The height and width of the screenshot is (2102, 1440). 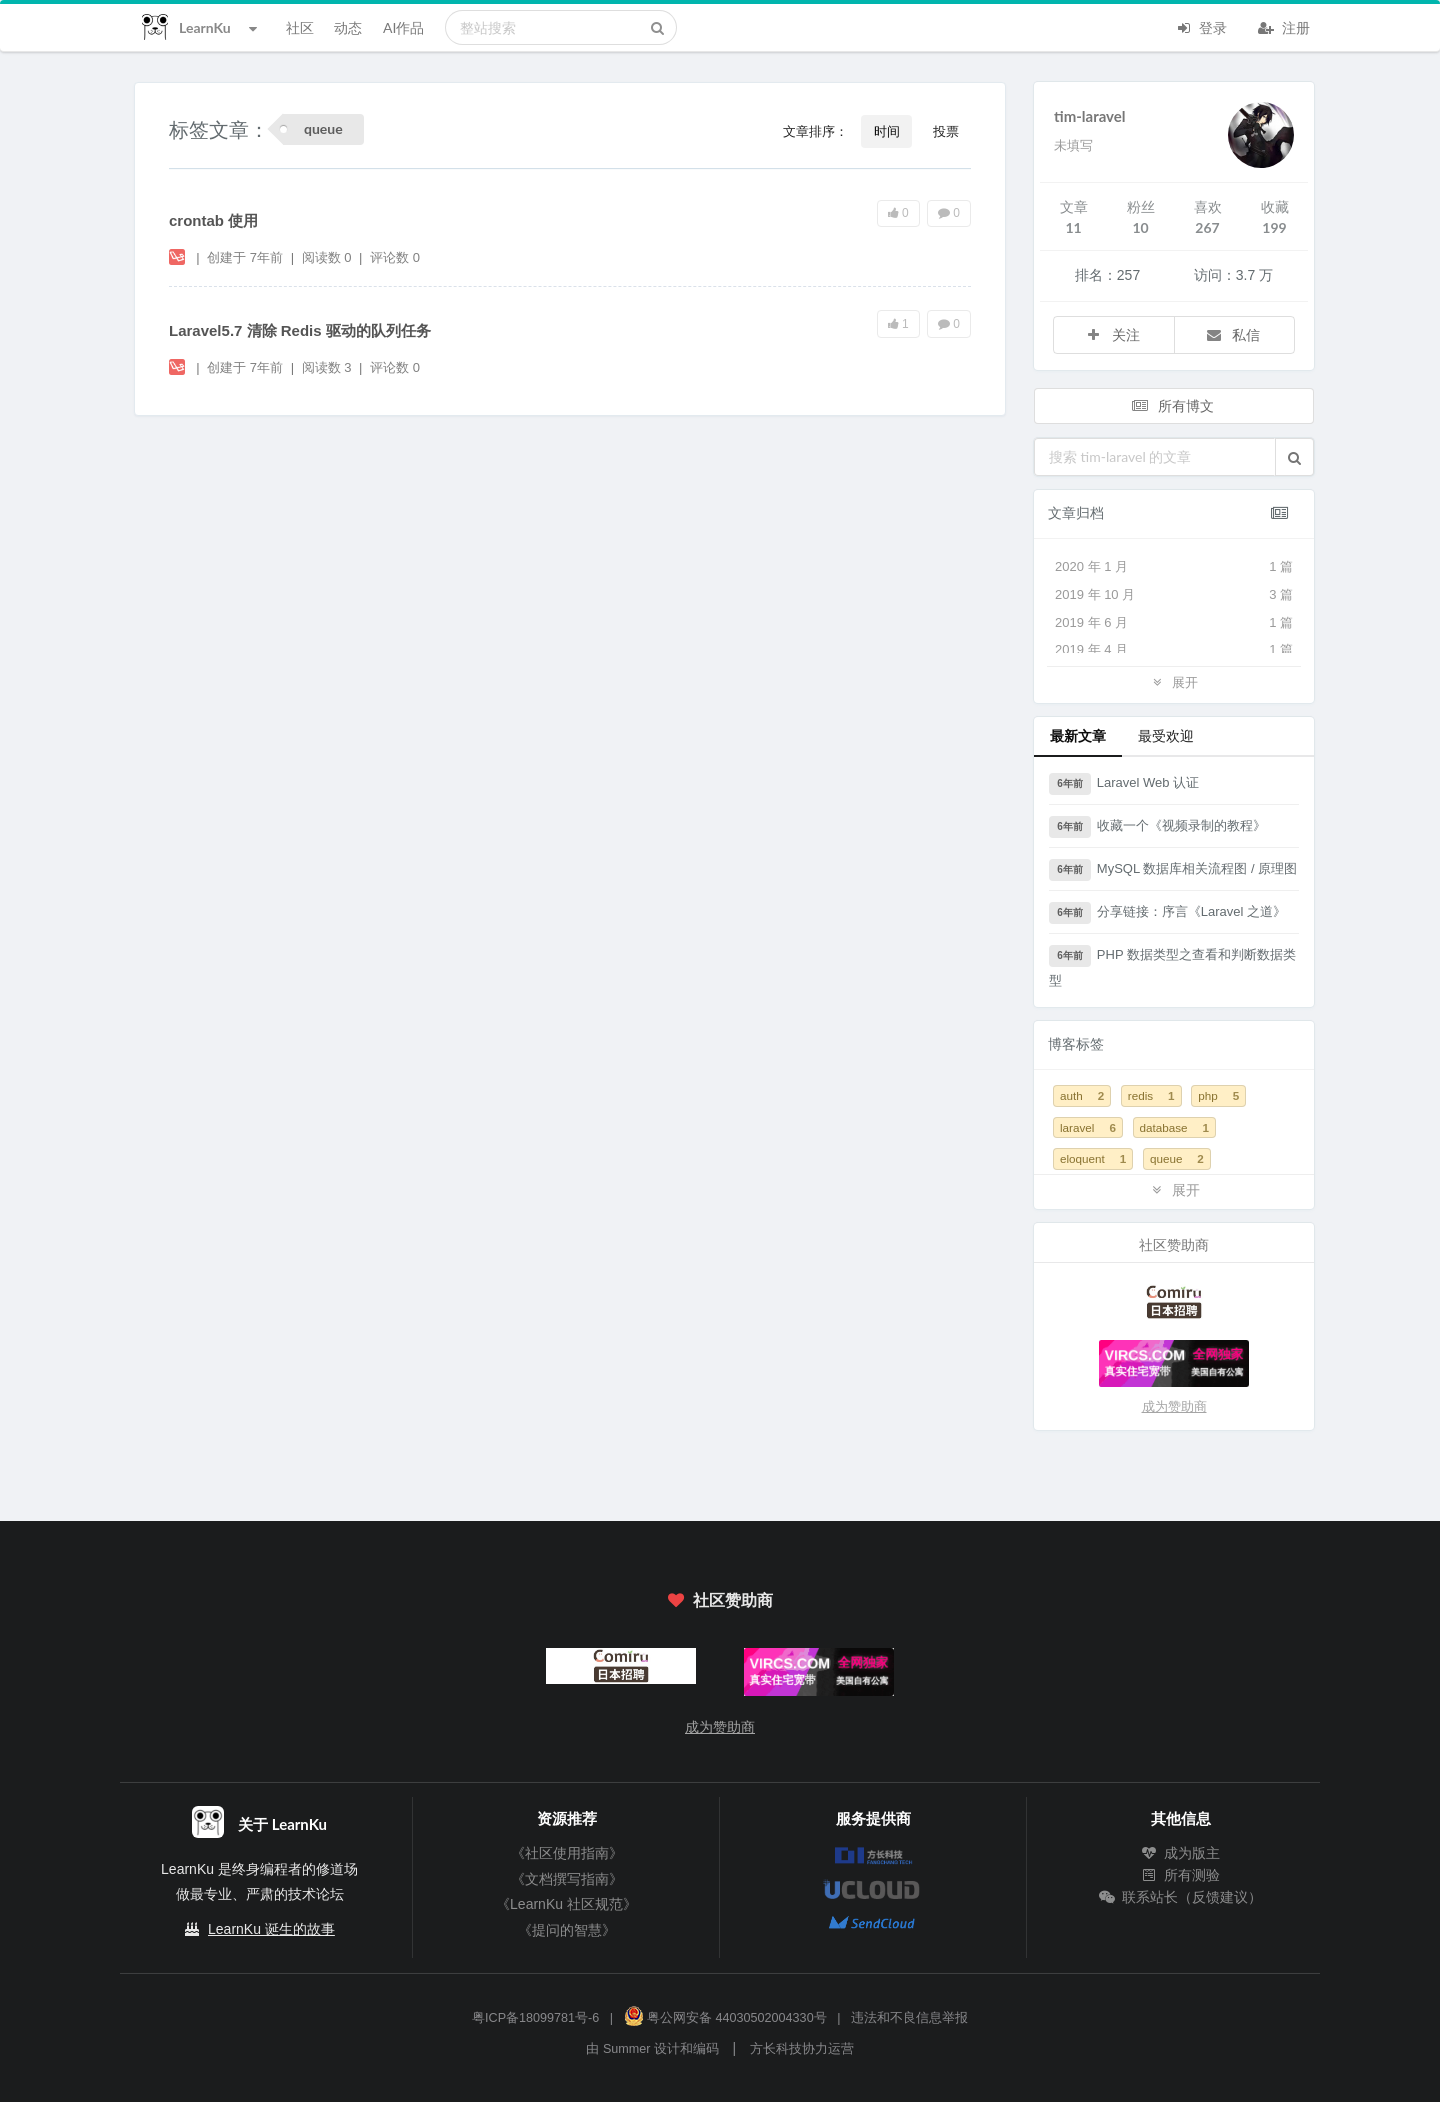 What do you see at coordinates (300, 330) in the screenshot?
I see `Laravel5.7 清除 Redis 驱动的队列任务` at bounding box center [300, 330].